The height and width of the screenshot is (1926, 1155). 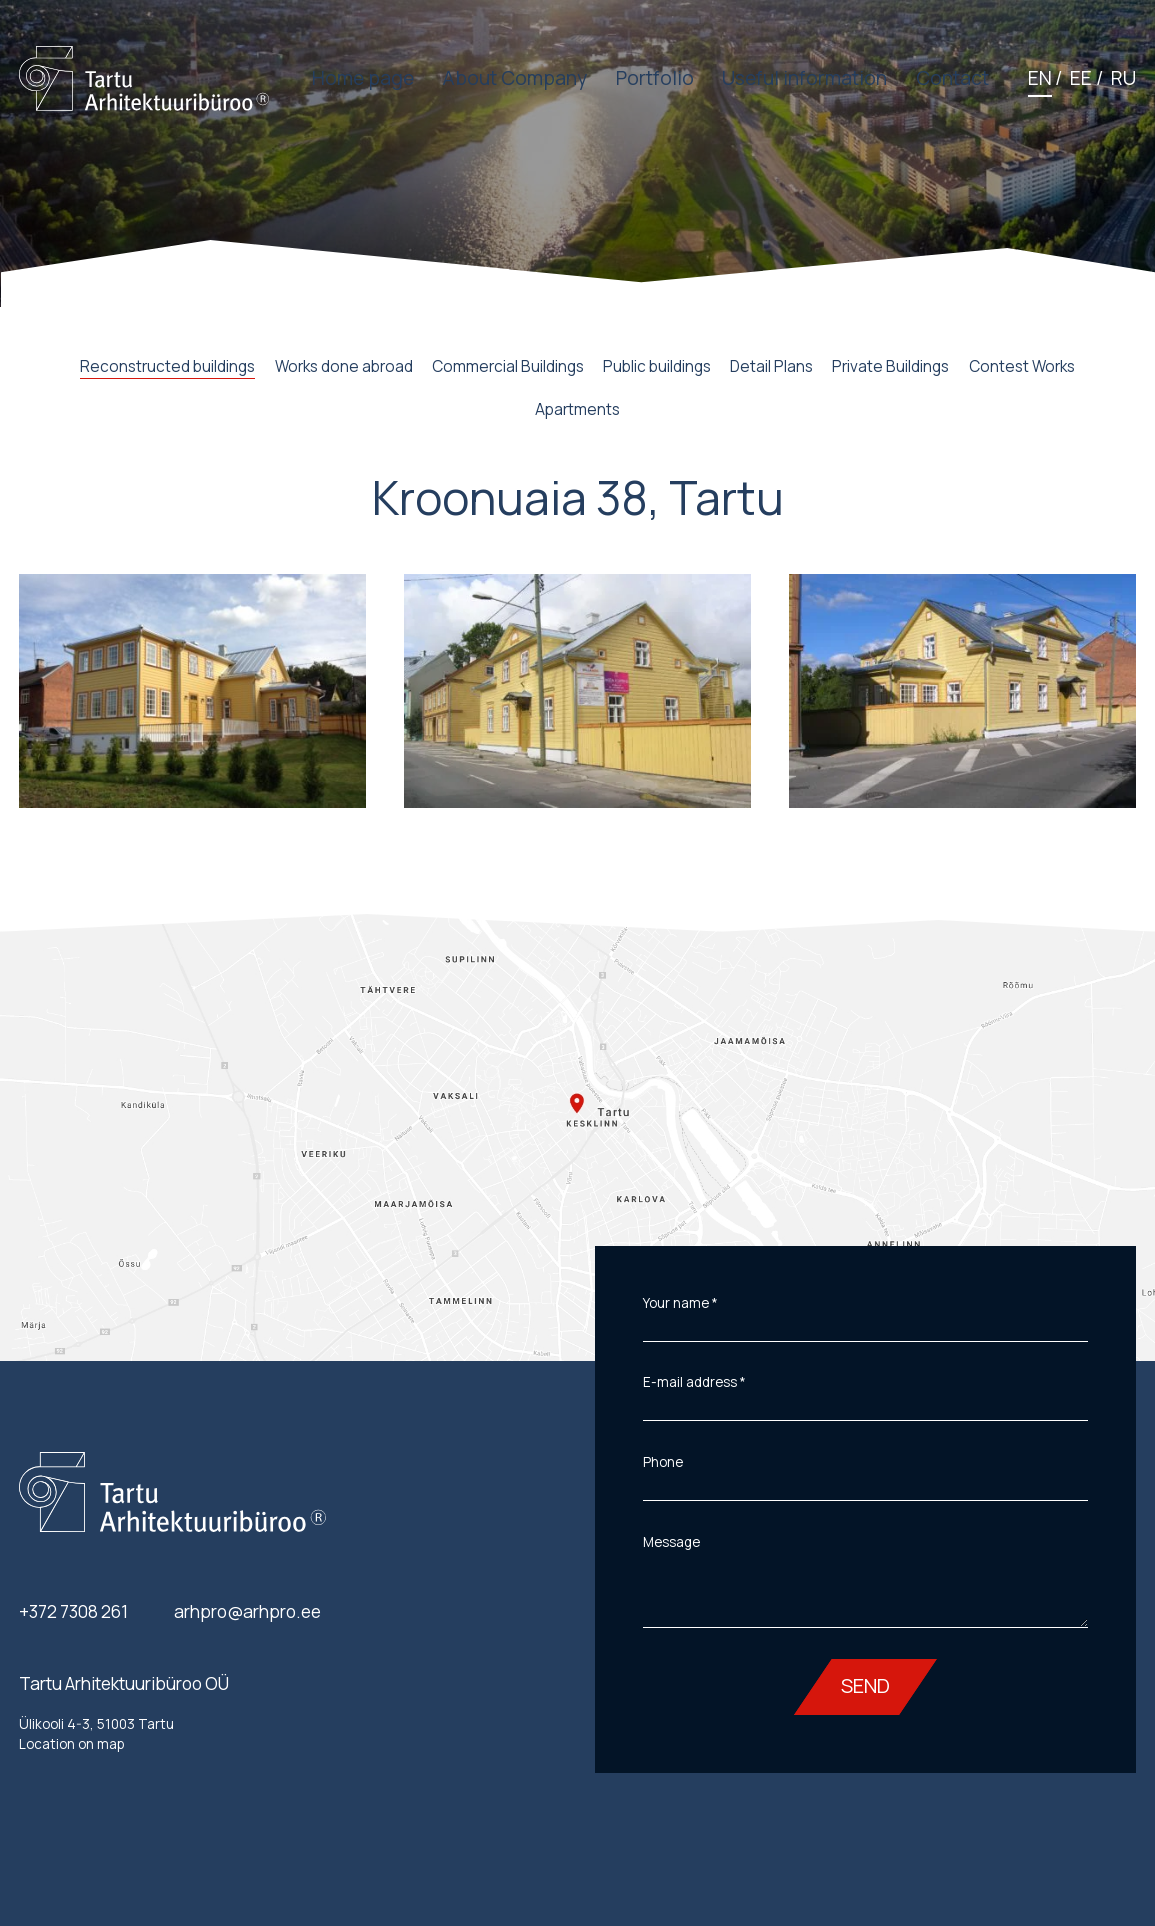 I want to click on Reconstructed buildings, so click(x=167, y=366).